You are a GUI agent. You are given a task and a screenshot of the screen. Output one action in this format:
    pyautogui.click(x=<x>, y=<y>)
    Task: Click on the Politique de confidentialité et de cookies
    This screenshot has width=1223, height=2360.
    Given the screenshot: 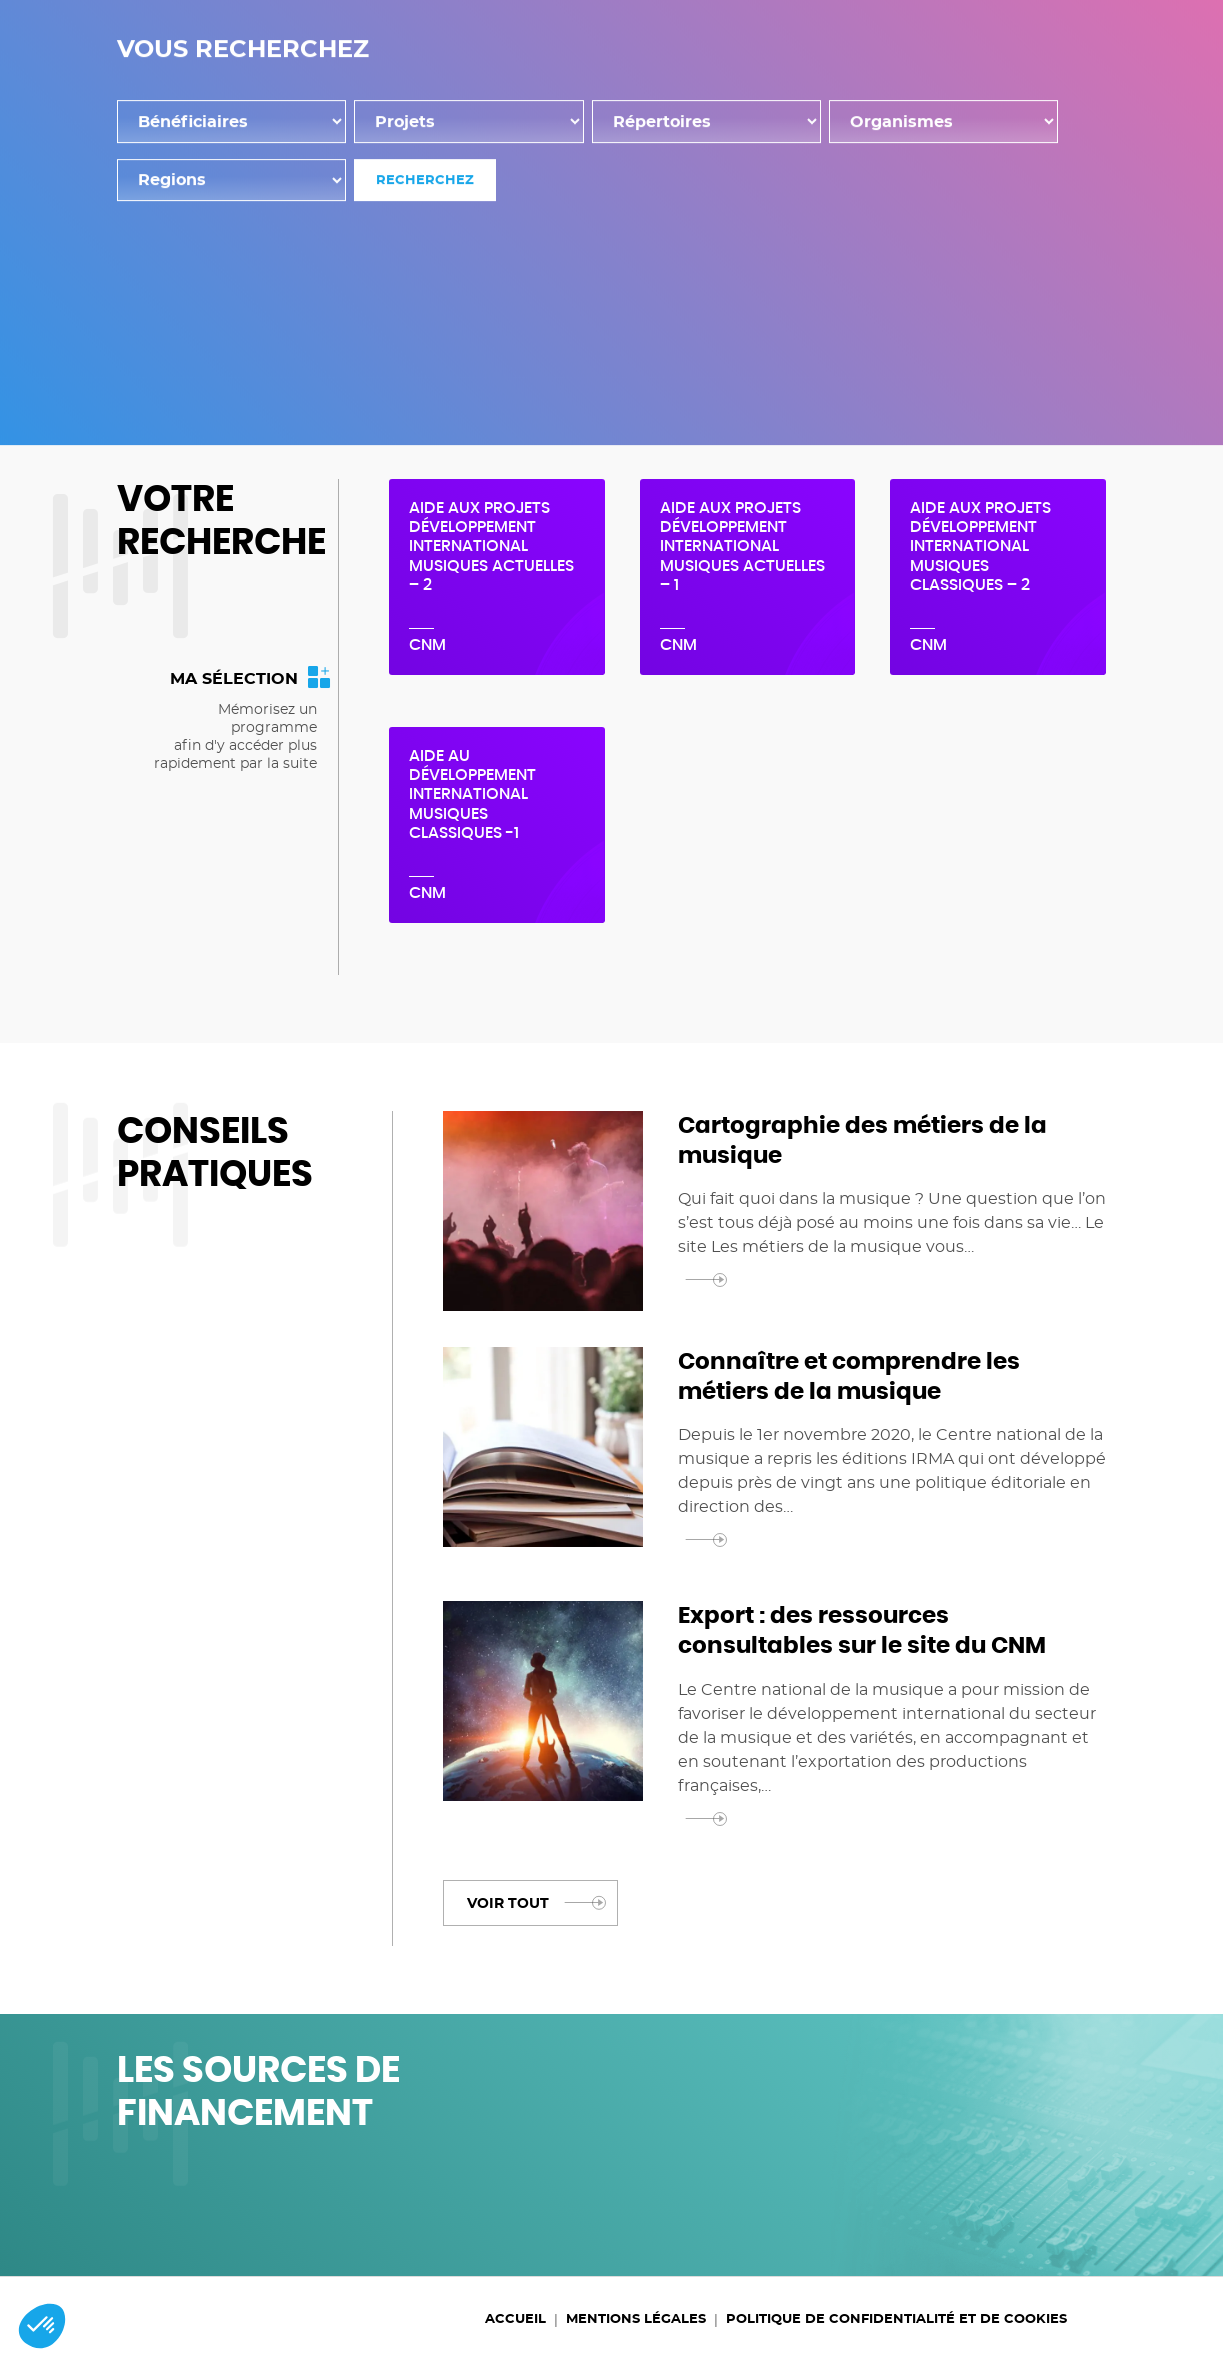 What is the action you would take?
    pyautogui.click(x=896, y=2320)
    